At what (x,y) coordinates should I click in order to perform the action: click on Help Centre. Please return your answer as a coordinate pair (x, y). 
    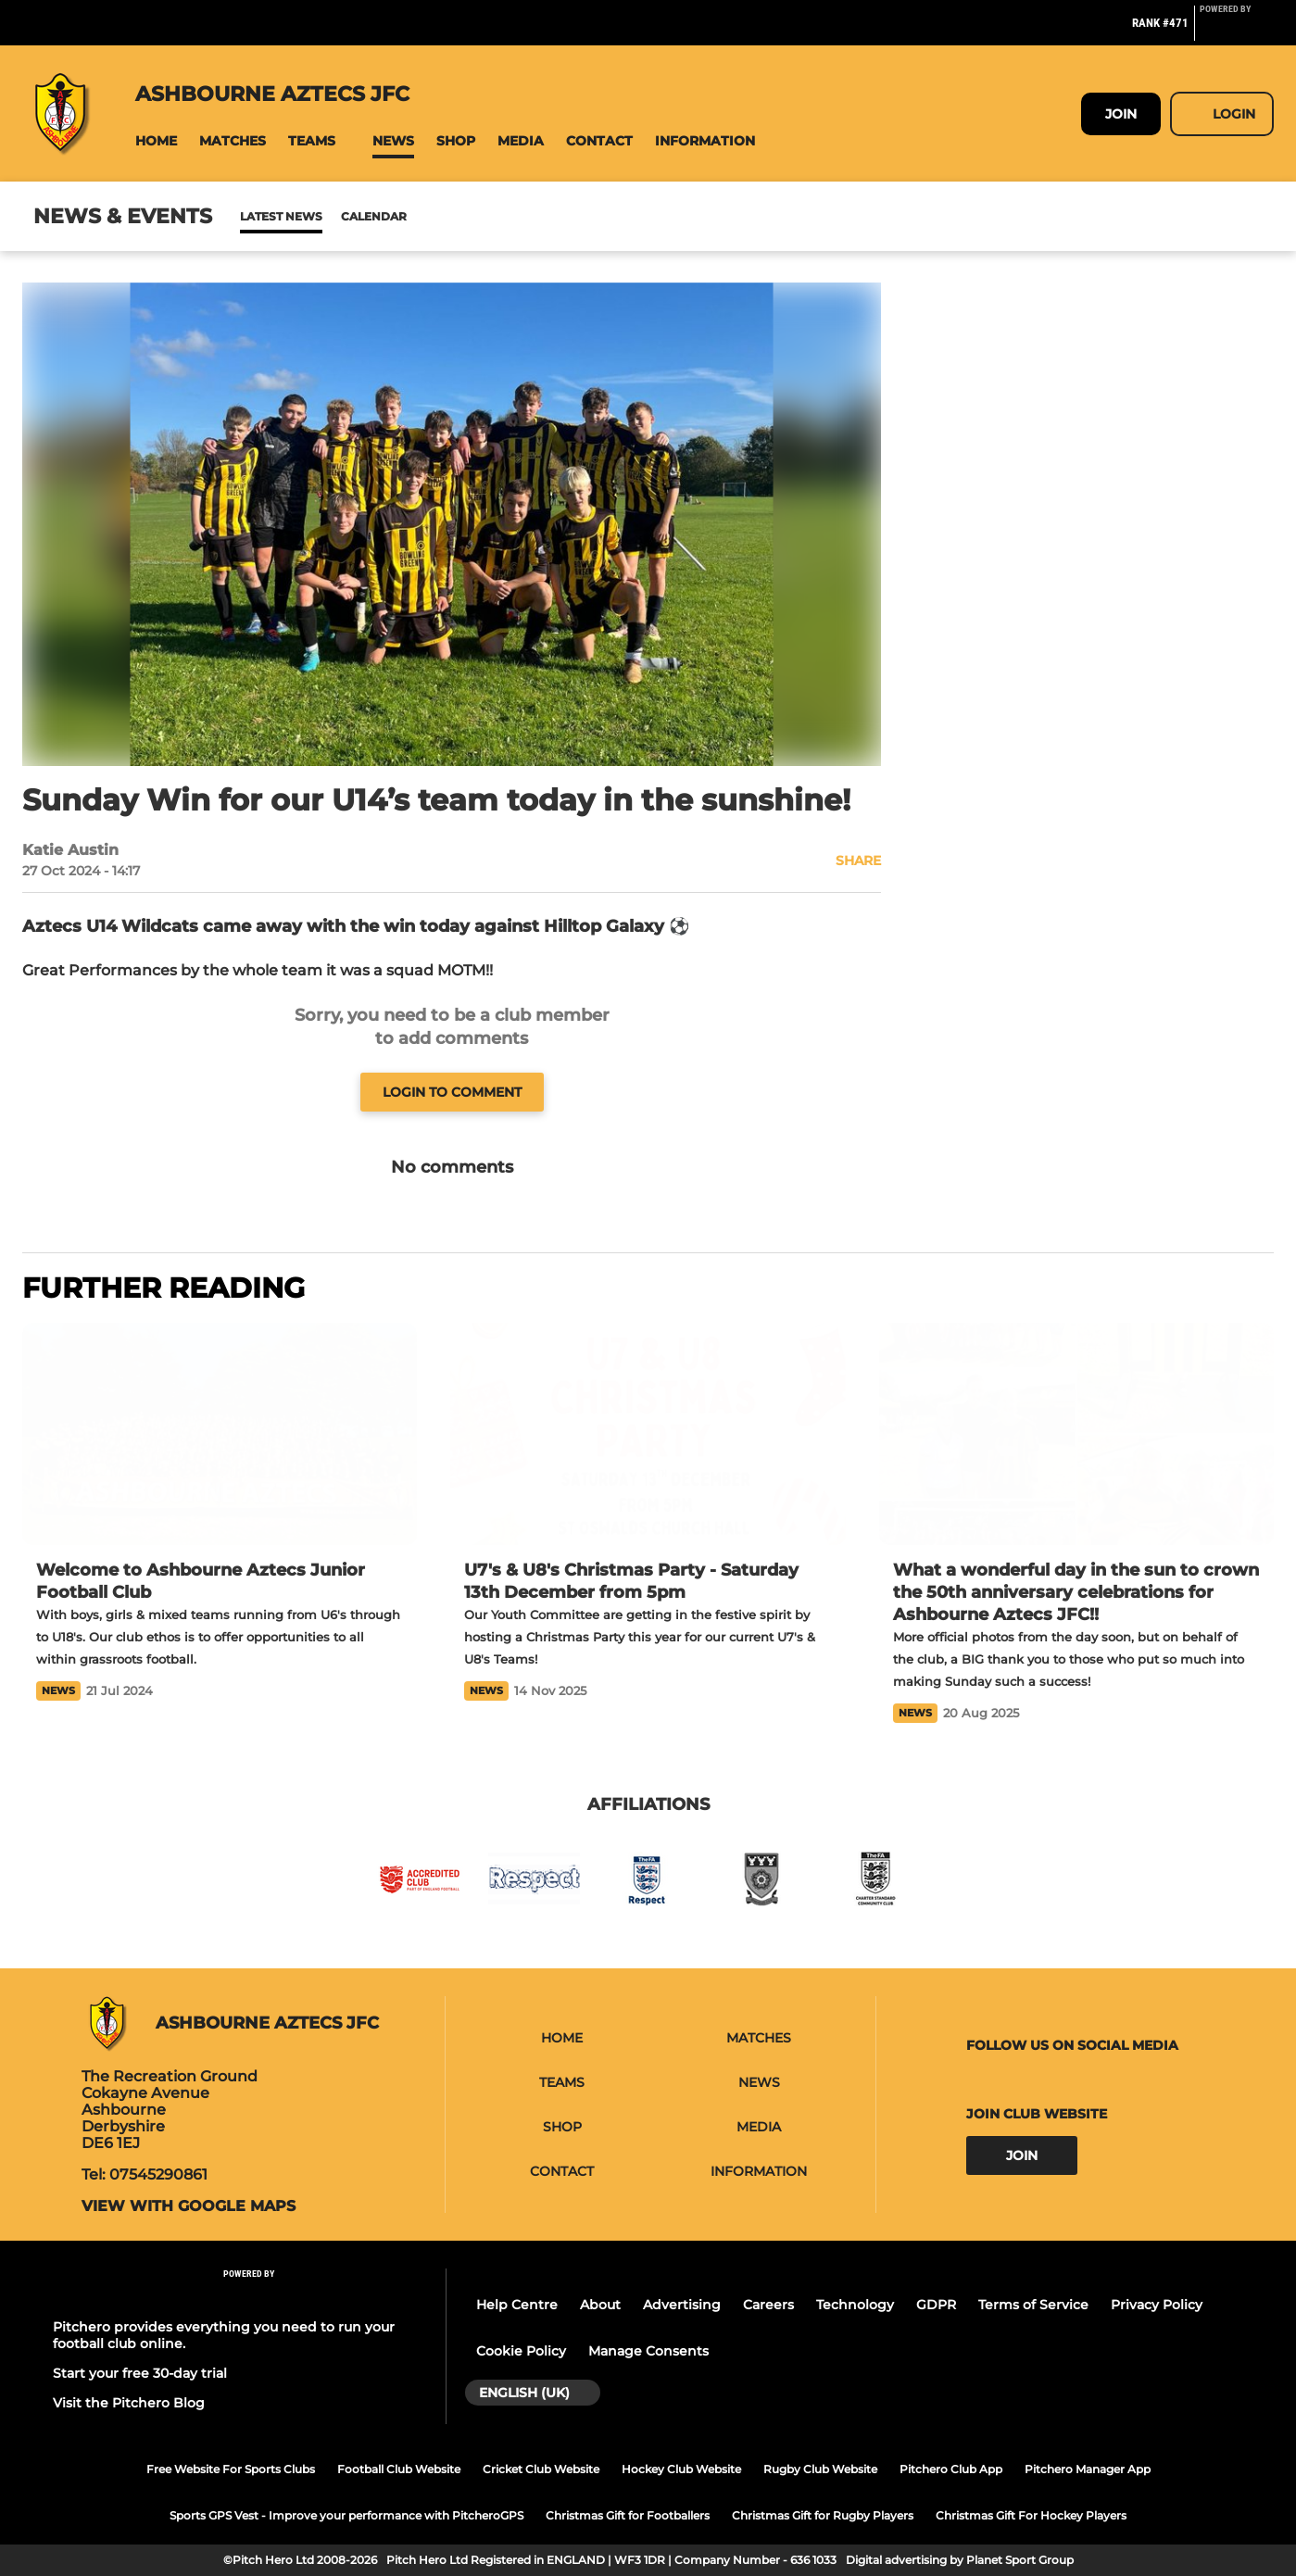
    Looking at the image, I should click on (517, 2304).